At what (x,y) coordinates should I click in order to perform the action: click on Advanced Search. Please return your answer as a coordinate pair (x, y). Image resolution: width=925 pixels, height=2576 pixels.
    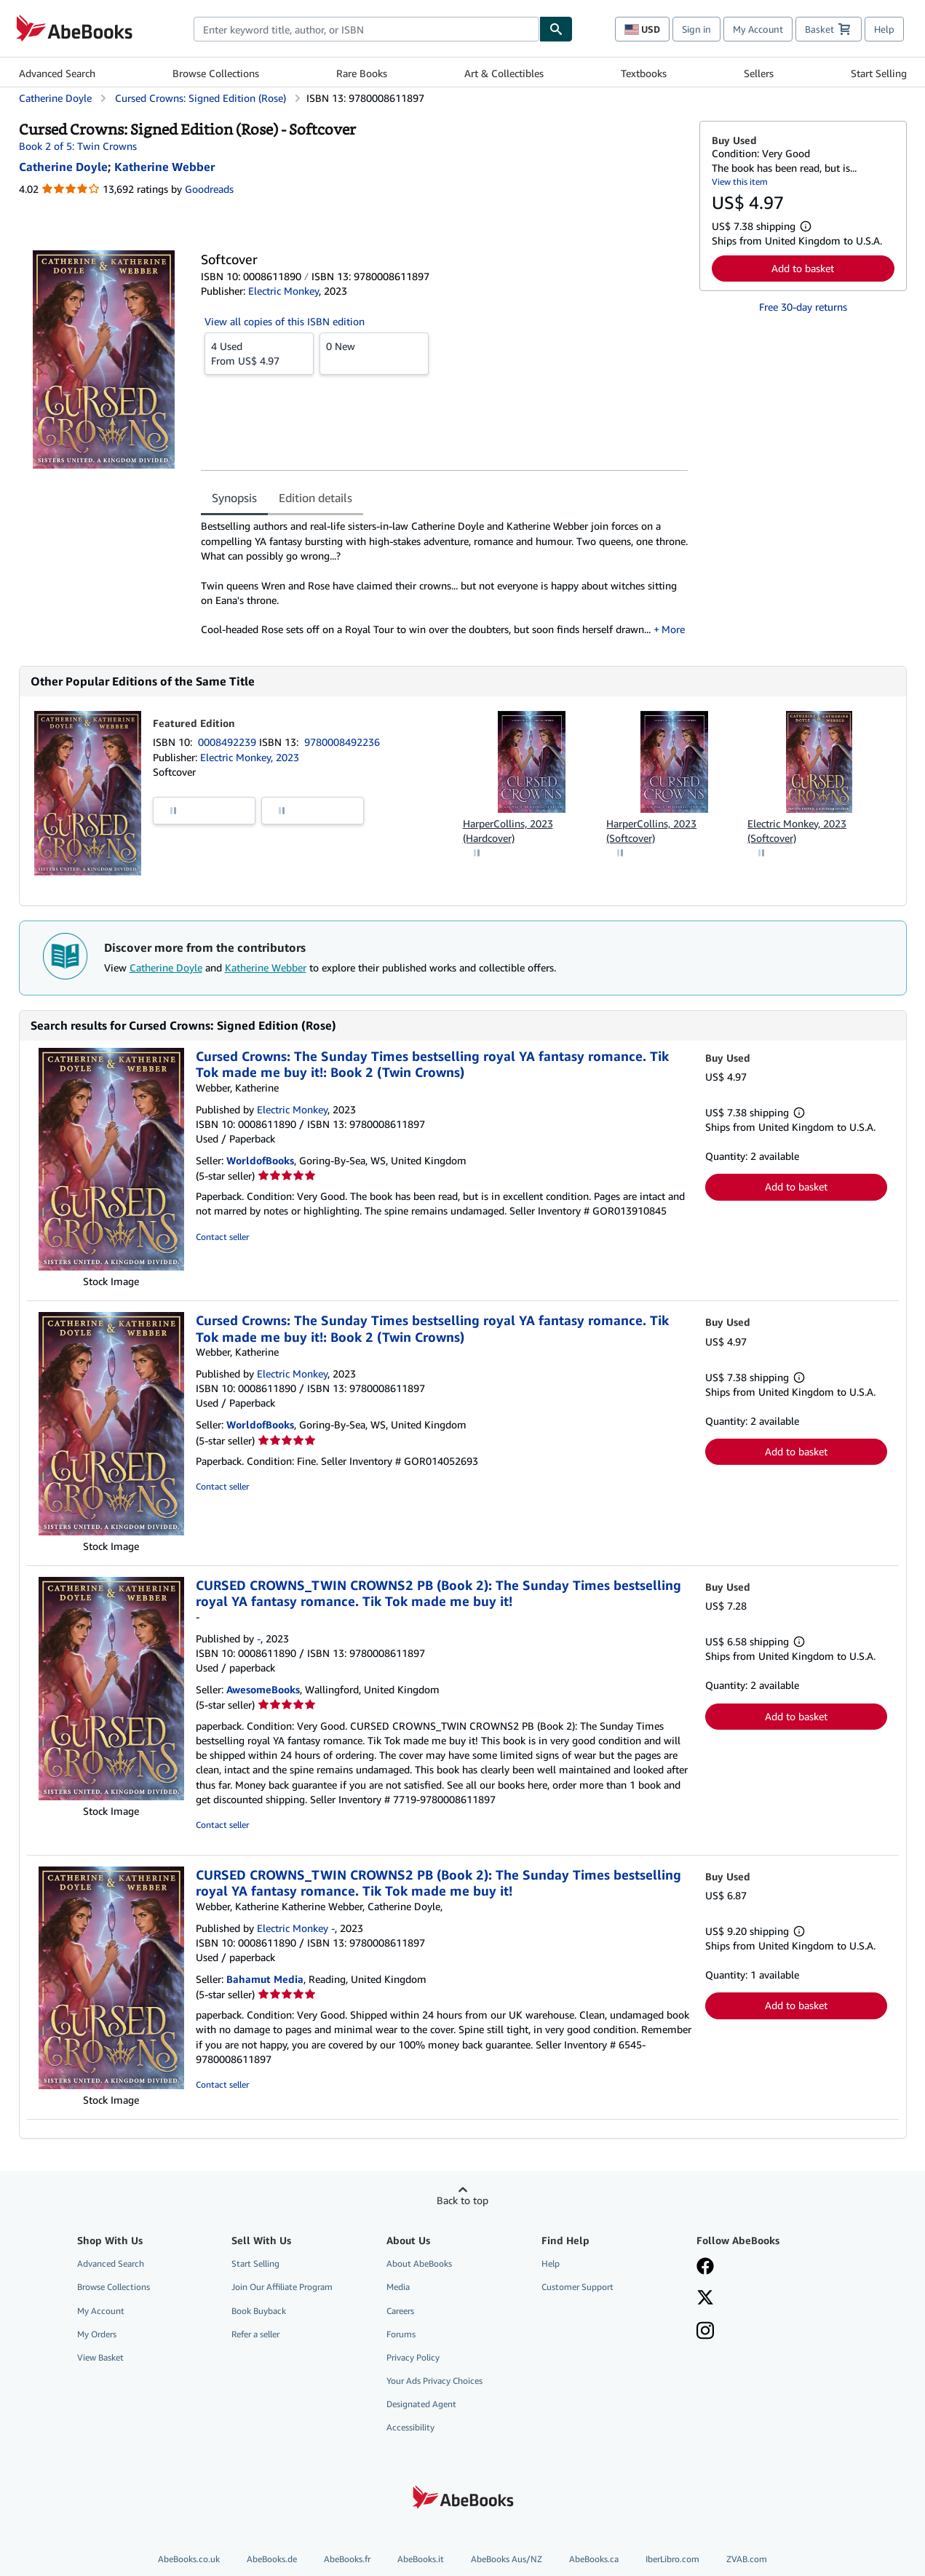
    Looking at the image, I should click on (57, 73).